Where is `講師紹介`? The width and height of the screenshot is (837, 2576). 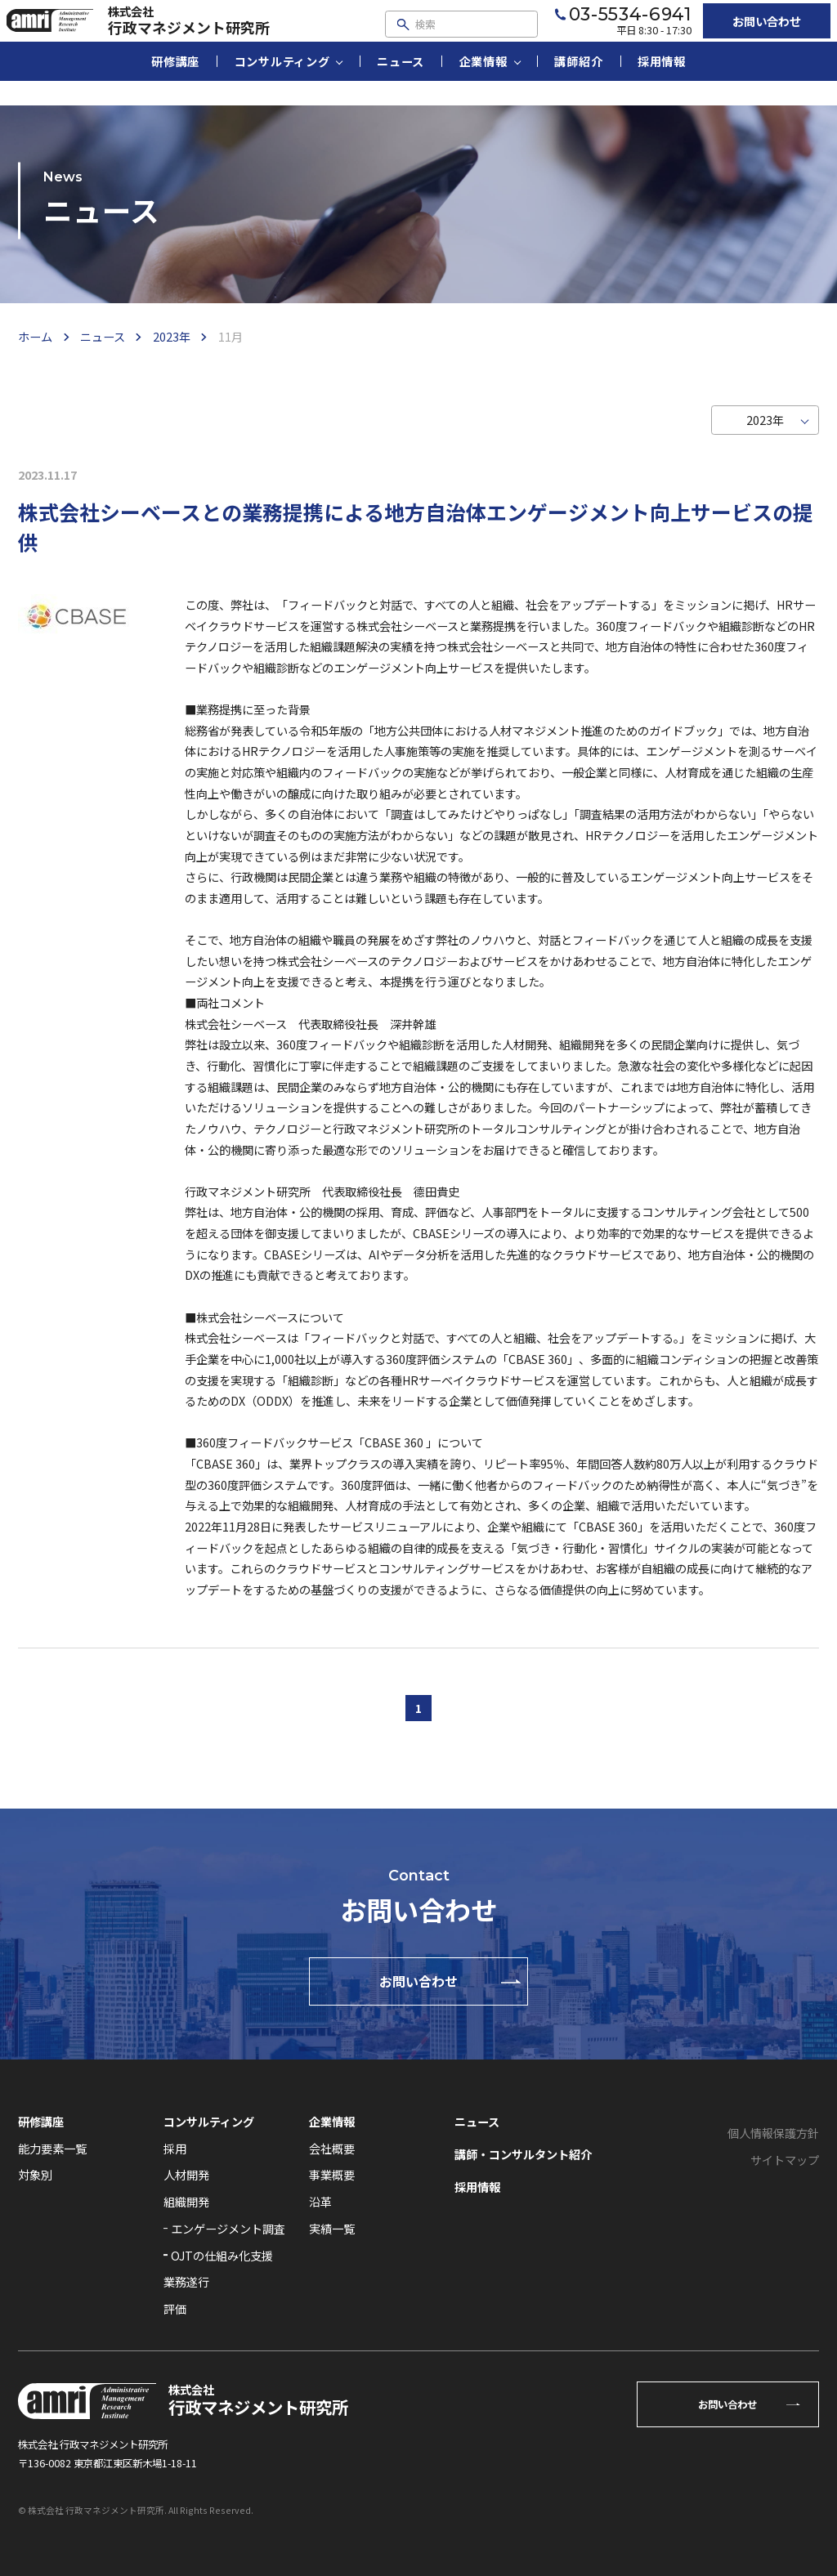
講師紹介 is located at coordinates (578, 84).